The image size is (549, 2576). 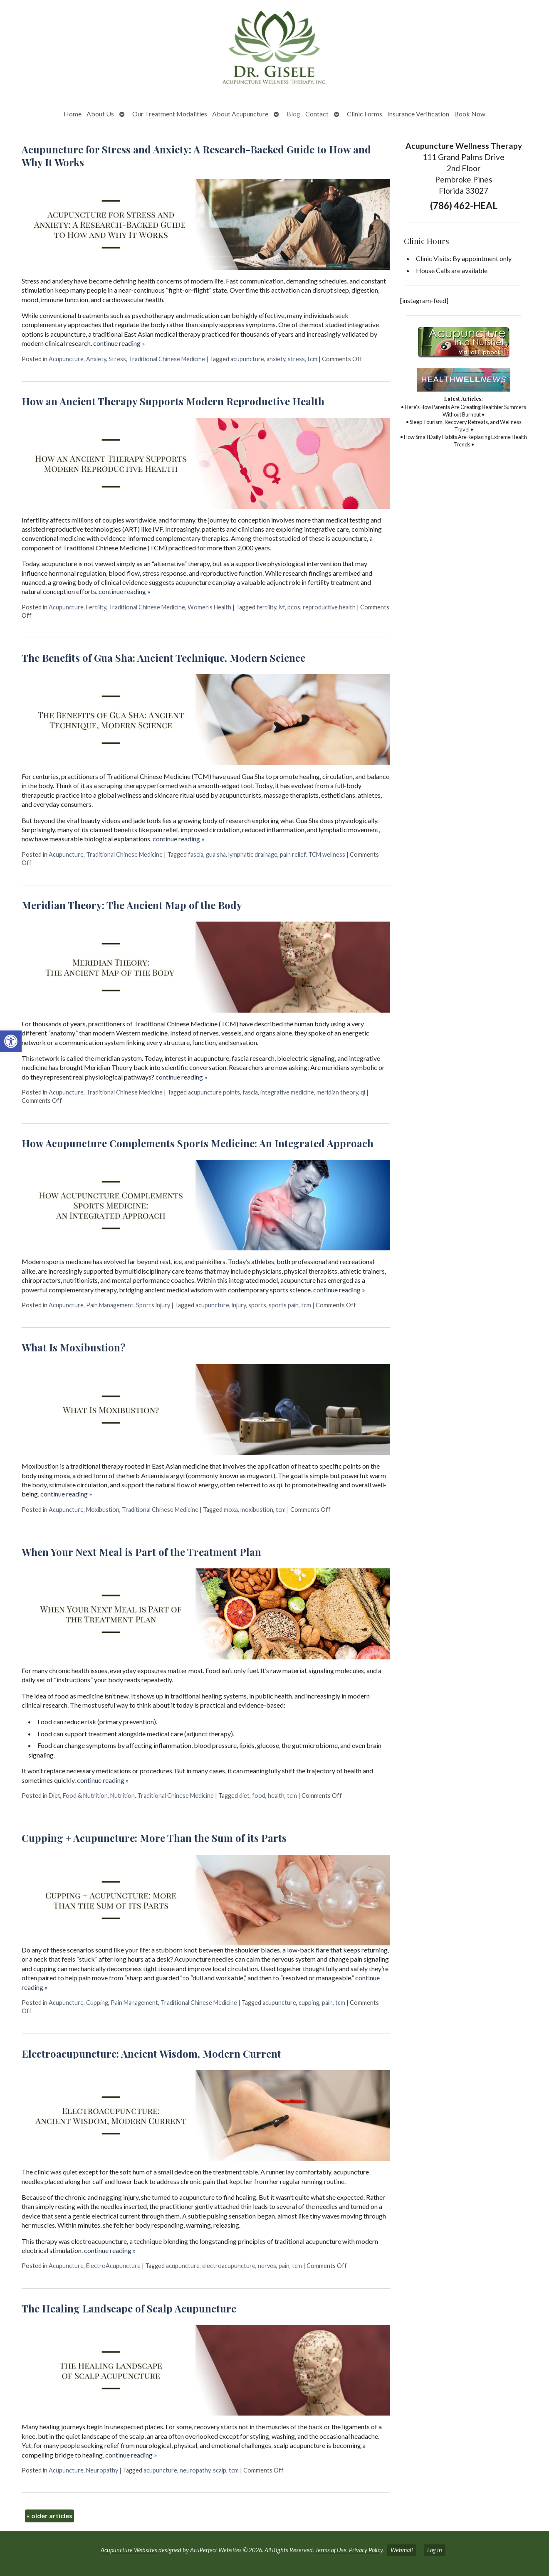 What do you see at coordinates (296, 358) in the screenshot?
I see `stress` at bounding box center [296, 358].